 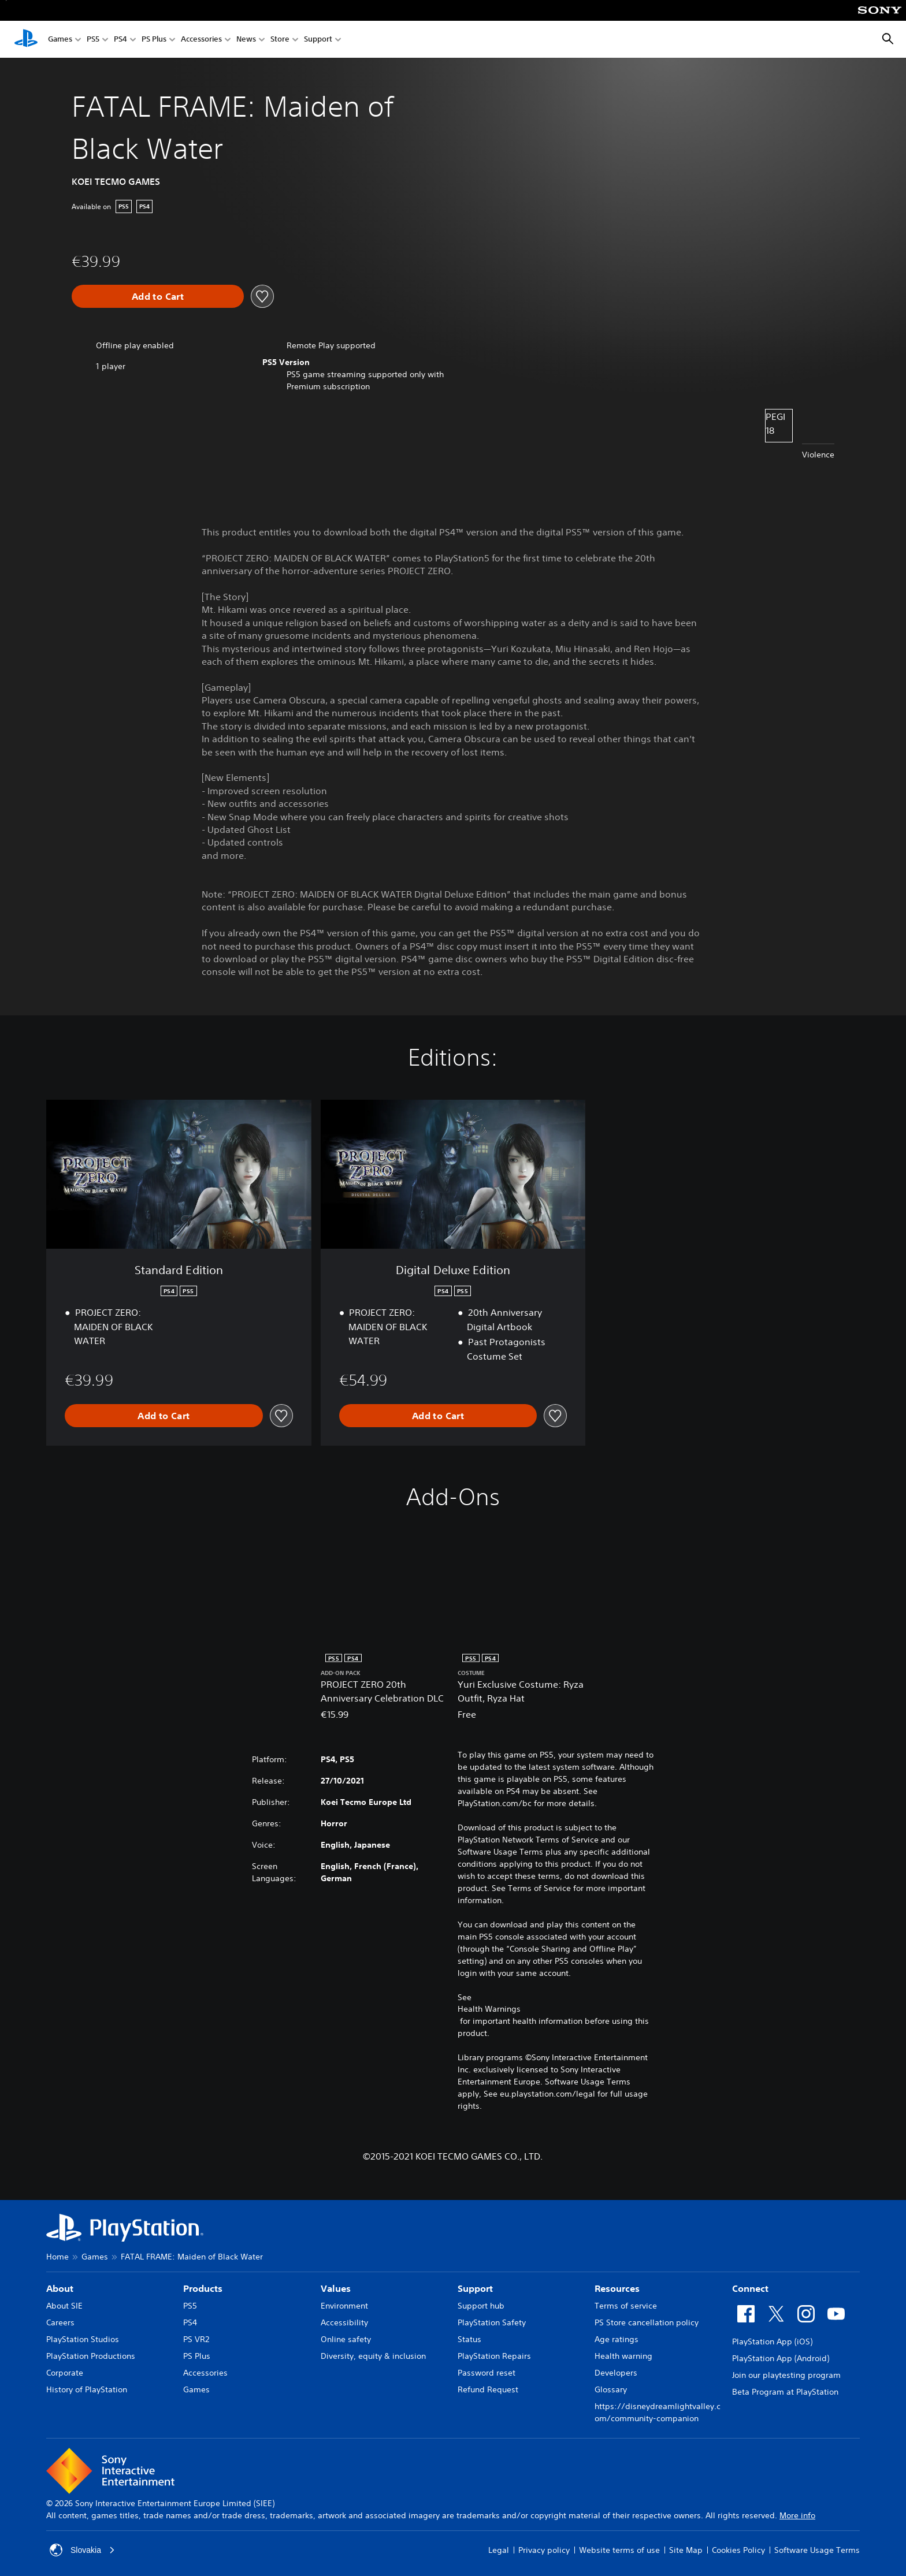 I want to click on Environment, so click(x=344, y=2305).